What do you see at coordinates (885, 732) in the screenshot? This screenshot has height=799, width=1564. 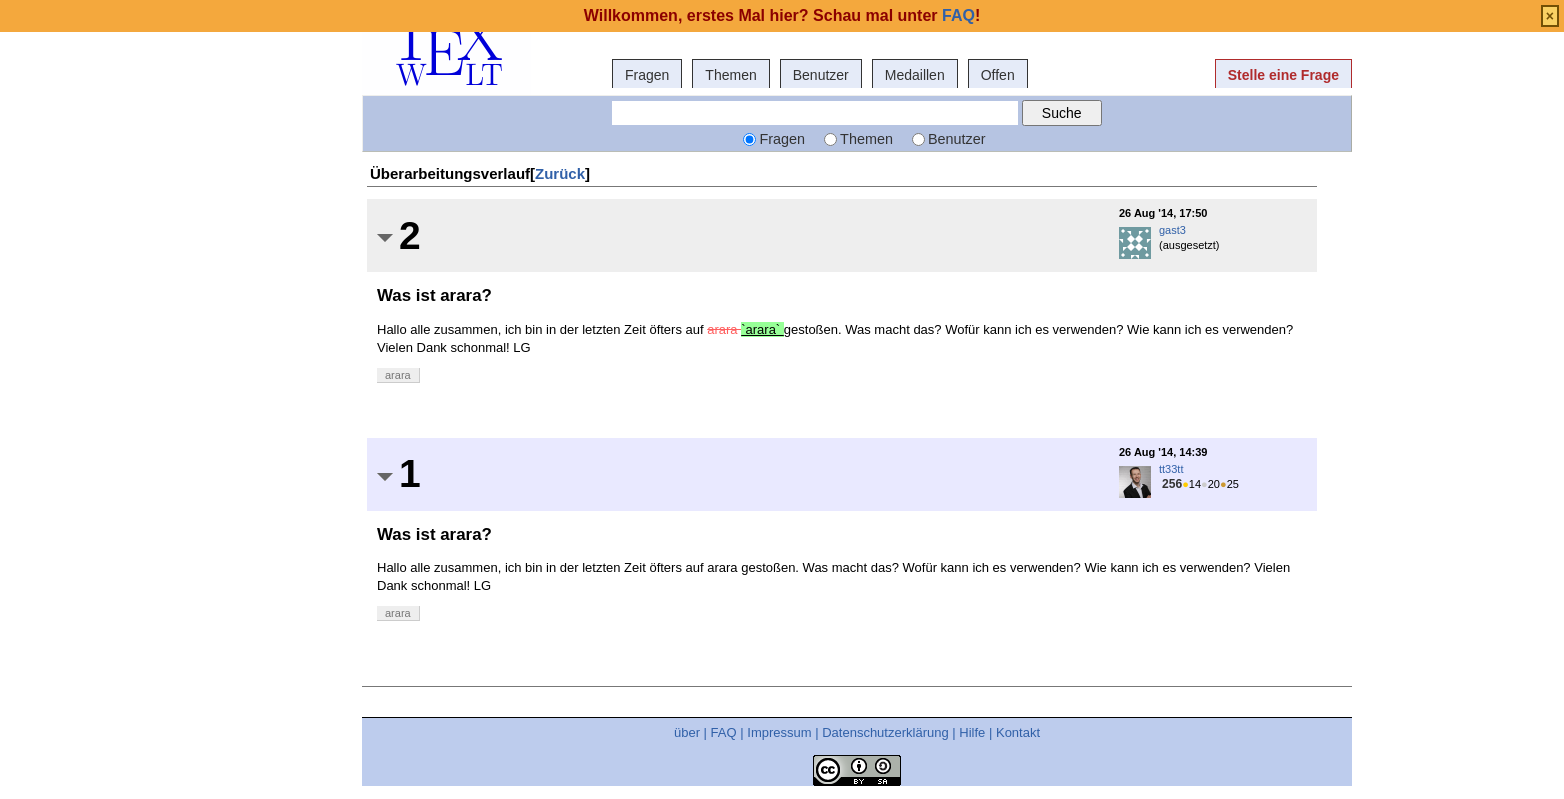 I see `Datenschutzerklärung` at bounding box center [885, 732].